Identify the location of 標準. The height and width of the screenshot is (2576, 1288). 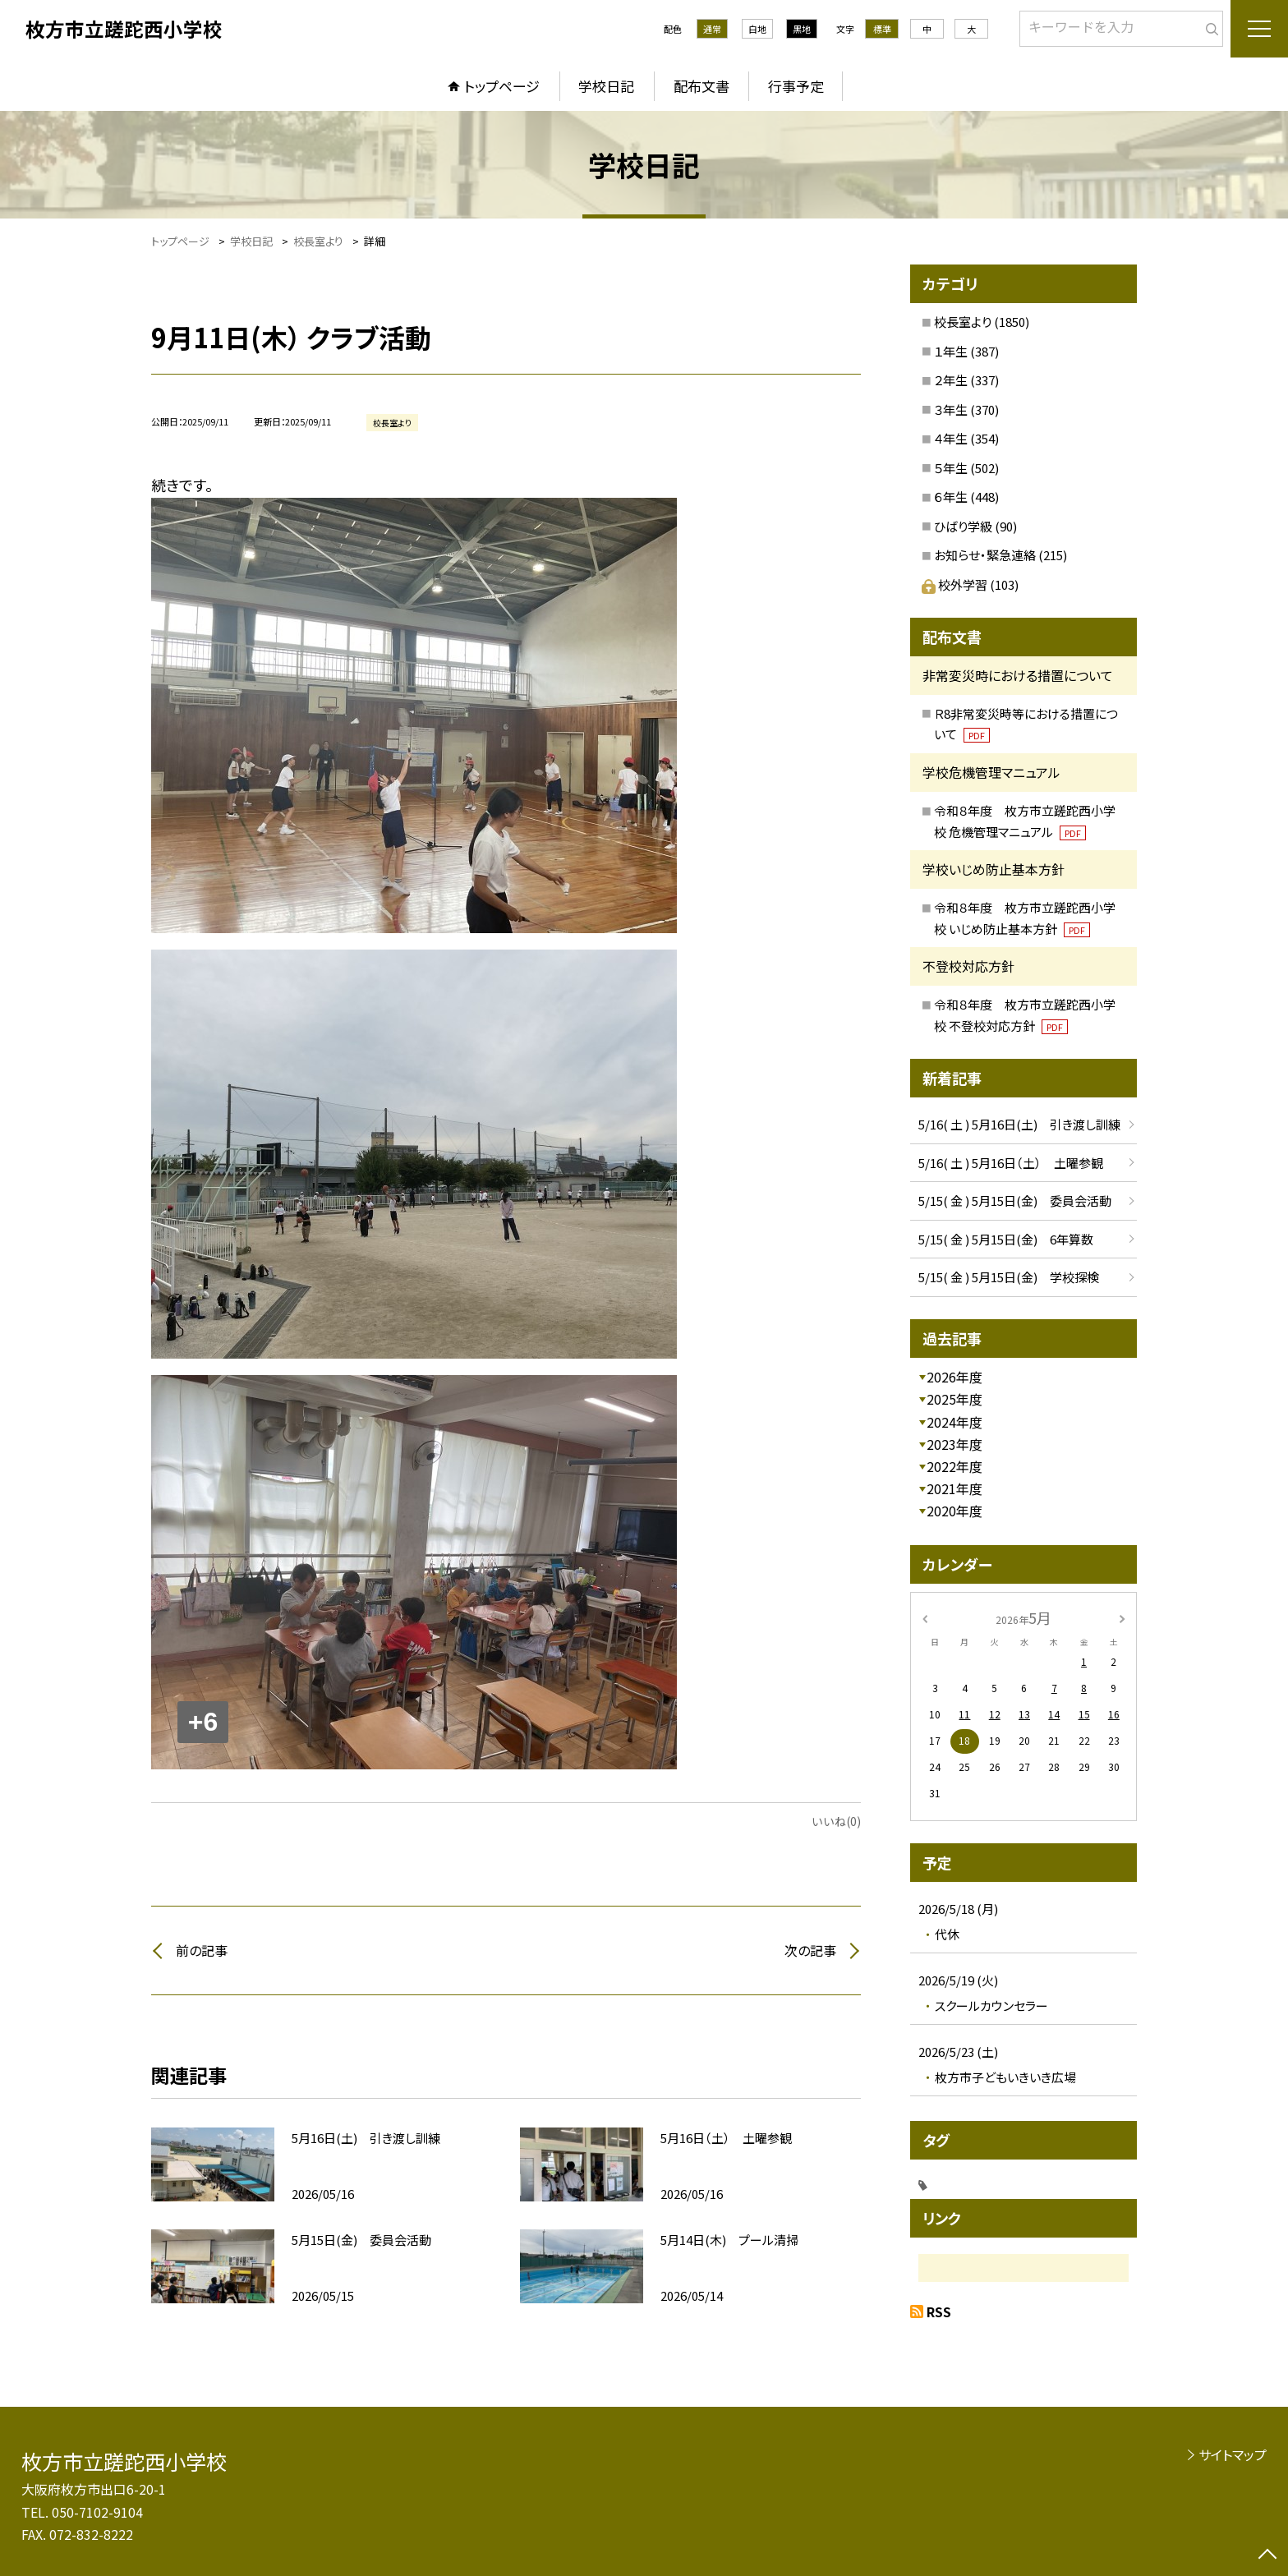
(882, 28).